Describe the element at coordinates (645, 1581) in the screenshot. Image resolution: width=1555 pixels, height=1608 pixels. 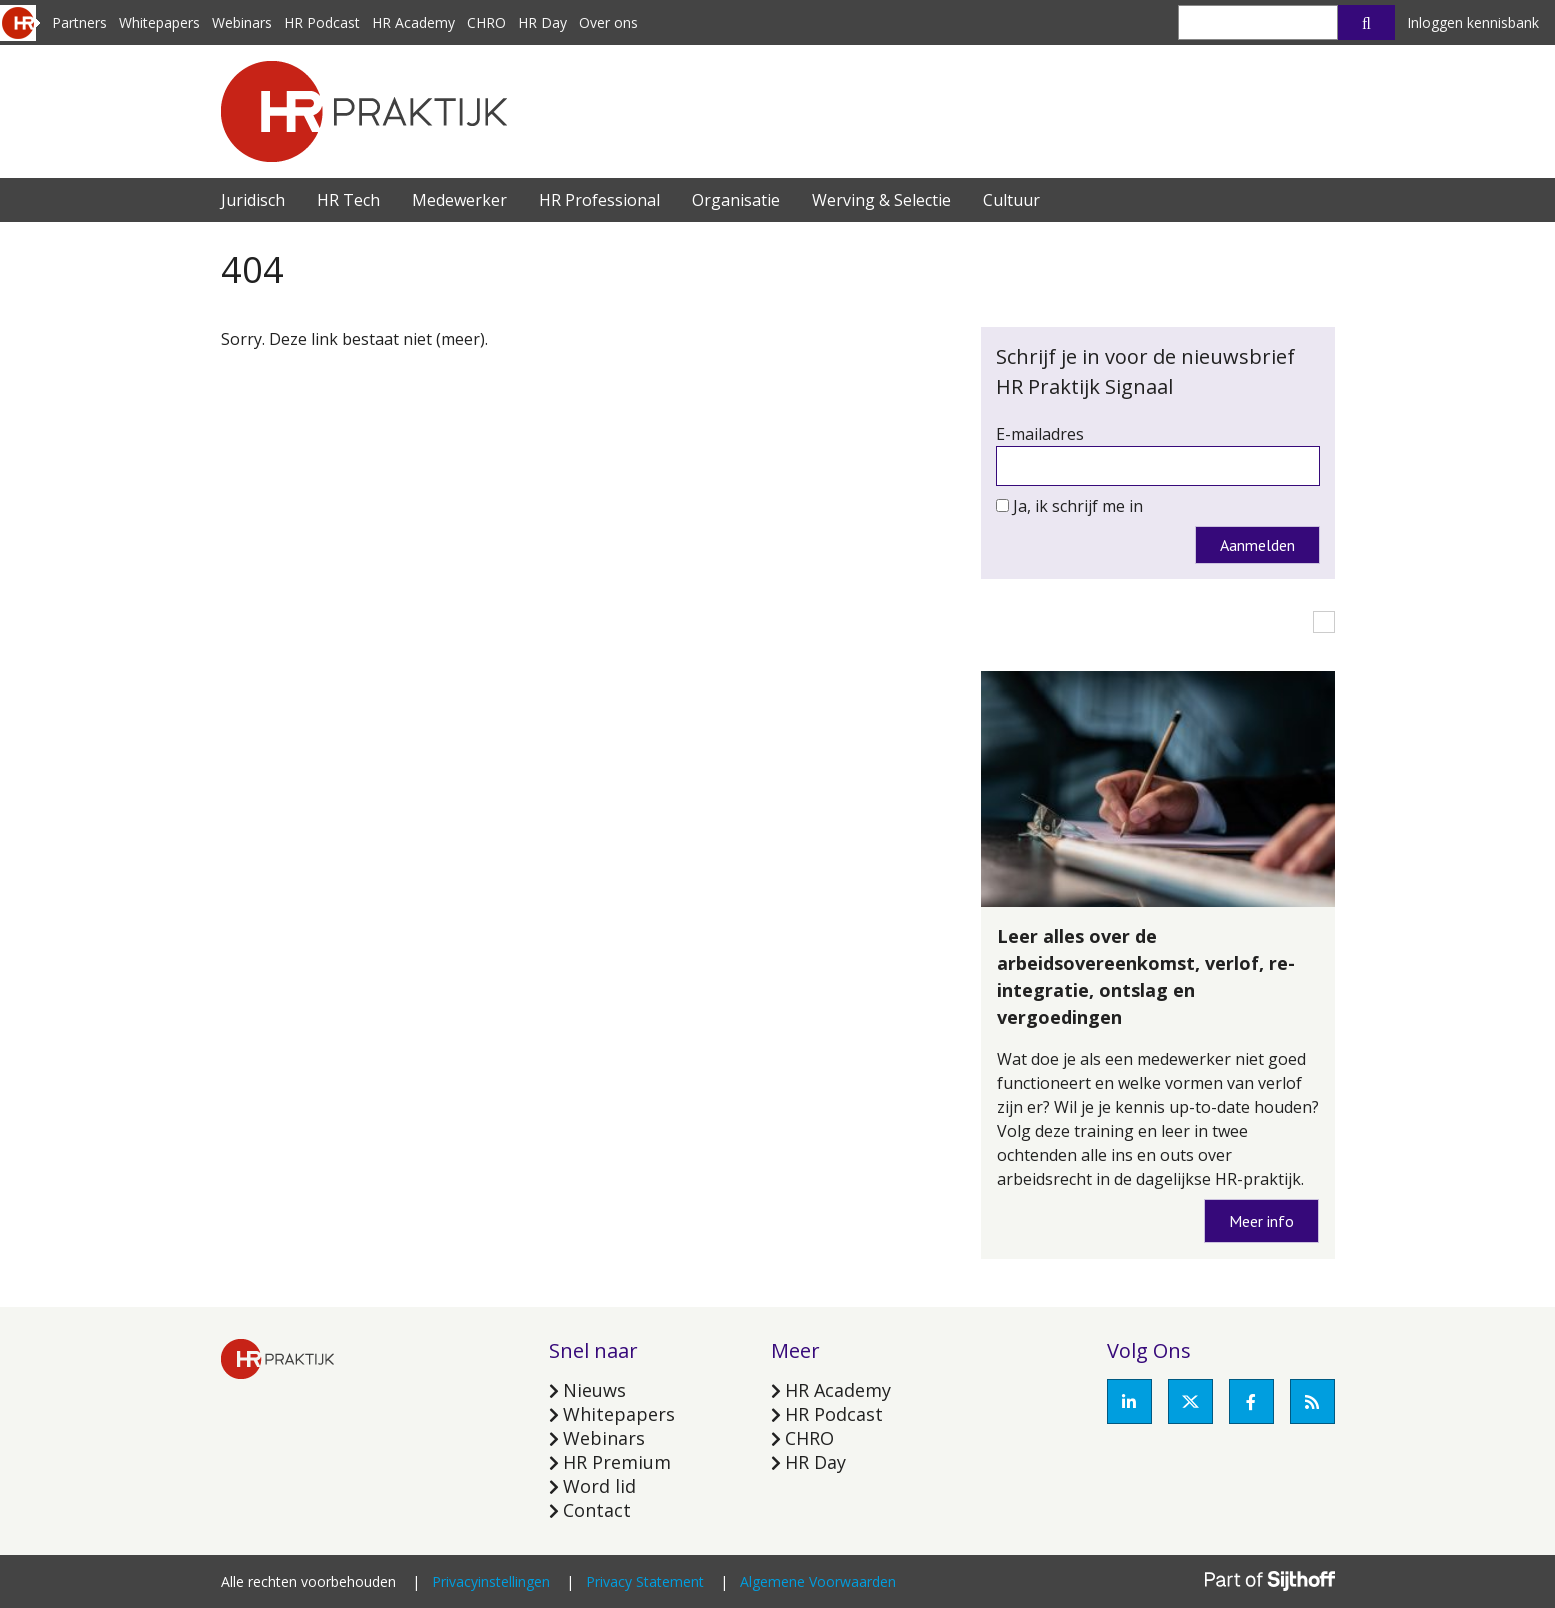
I see `Privacy Statement` at that location.